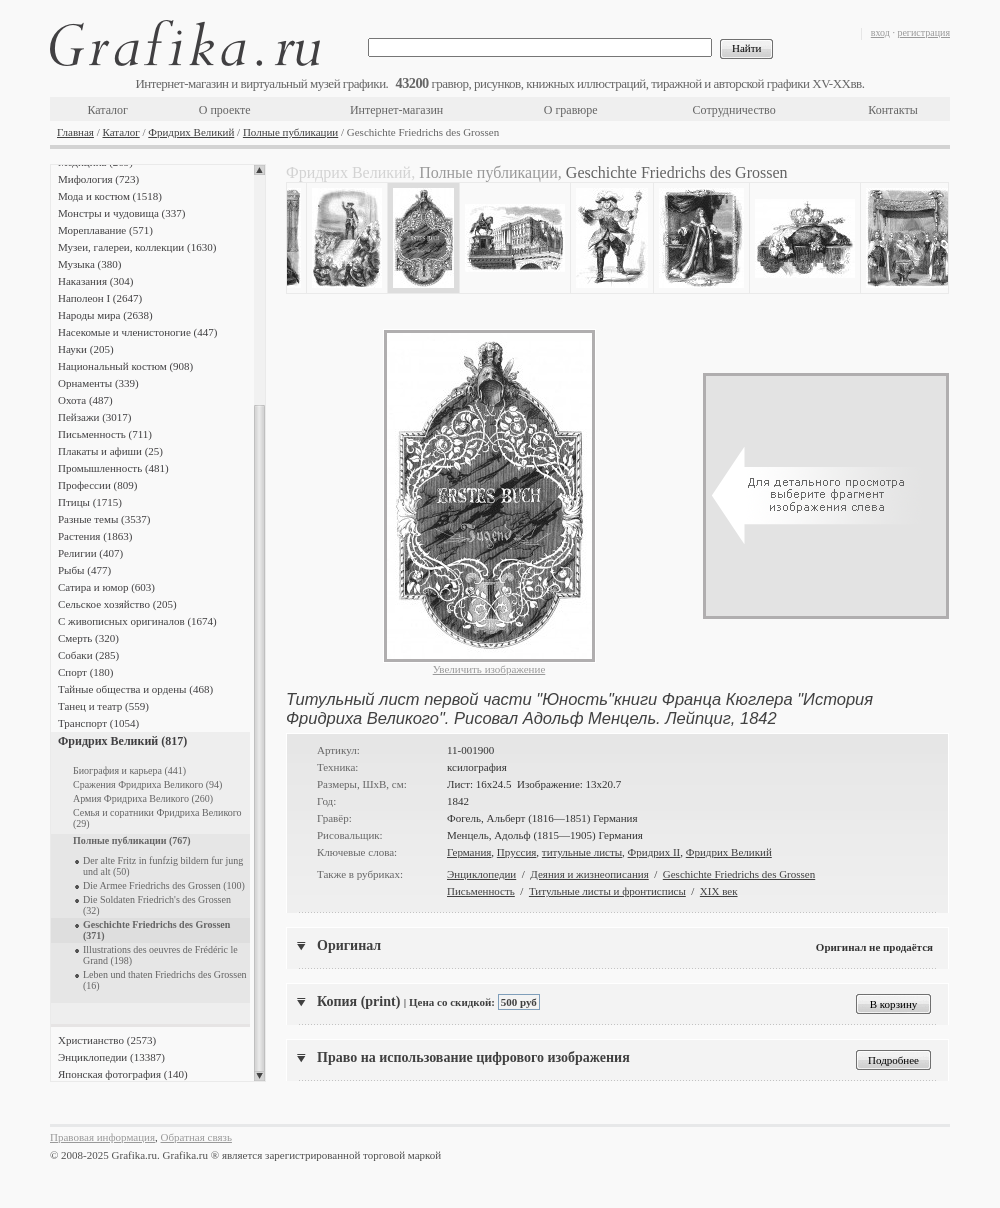 The image size is (1000, 1208). Describe the element at coordinates (164, 885) in the screenshot. I see `Die Armee Friedrichs des Grossen (100)` at that location.